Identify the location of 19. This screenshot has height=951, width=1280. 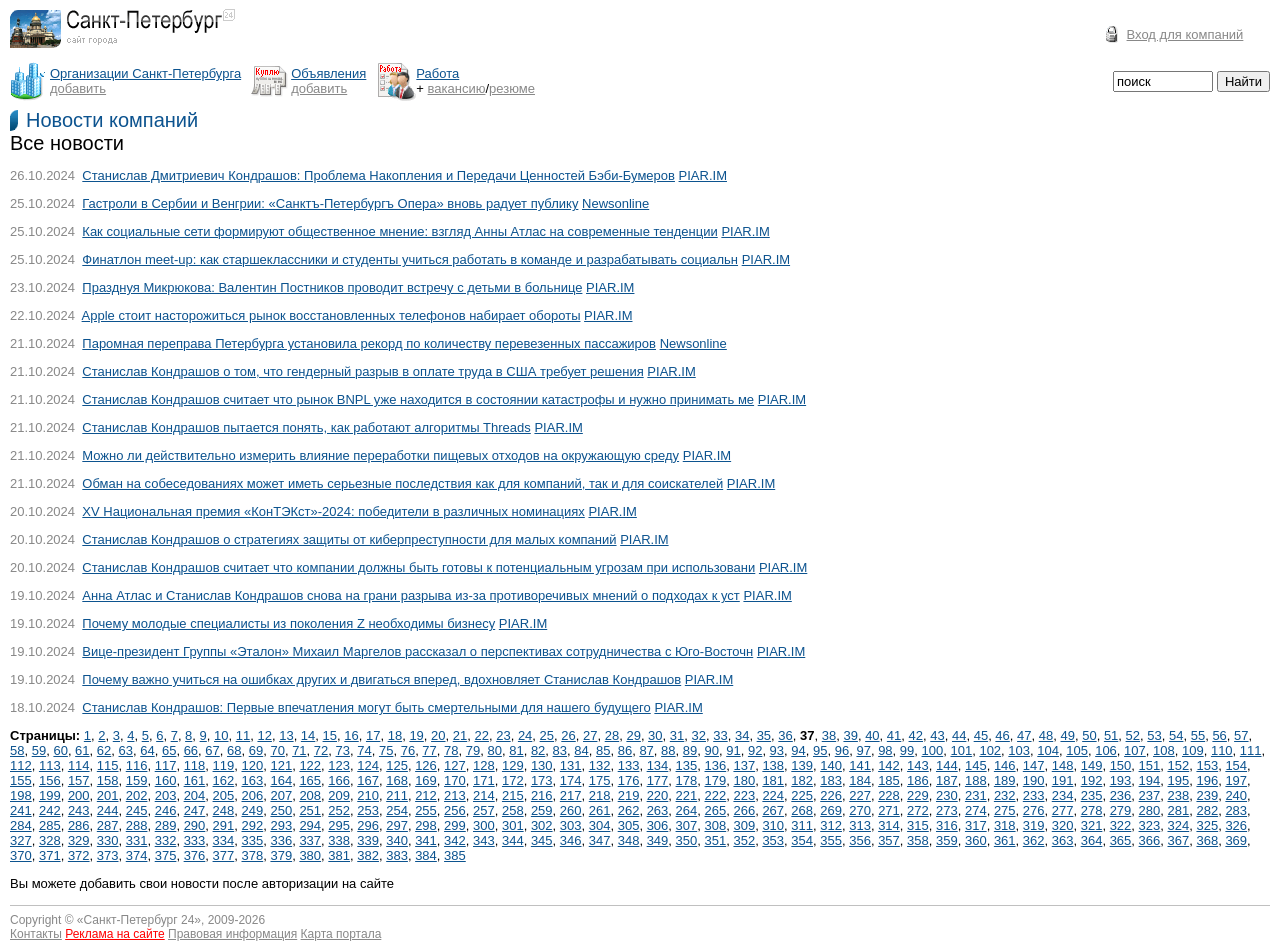
(416, 735).